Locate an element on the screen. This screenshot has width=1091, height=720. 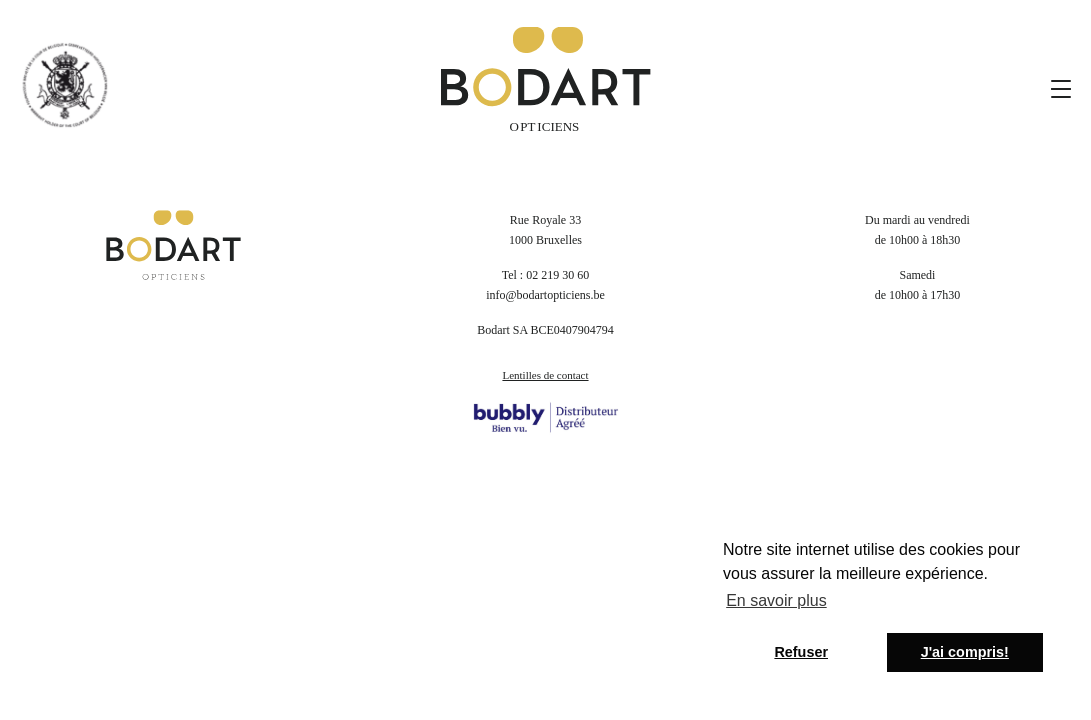
J'ai compris! [button] is located at coordinates (965, 652).